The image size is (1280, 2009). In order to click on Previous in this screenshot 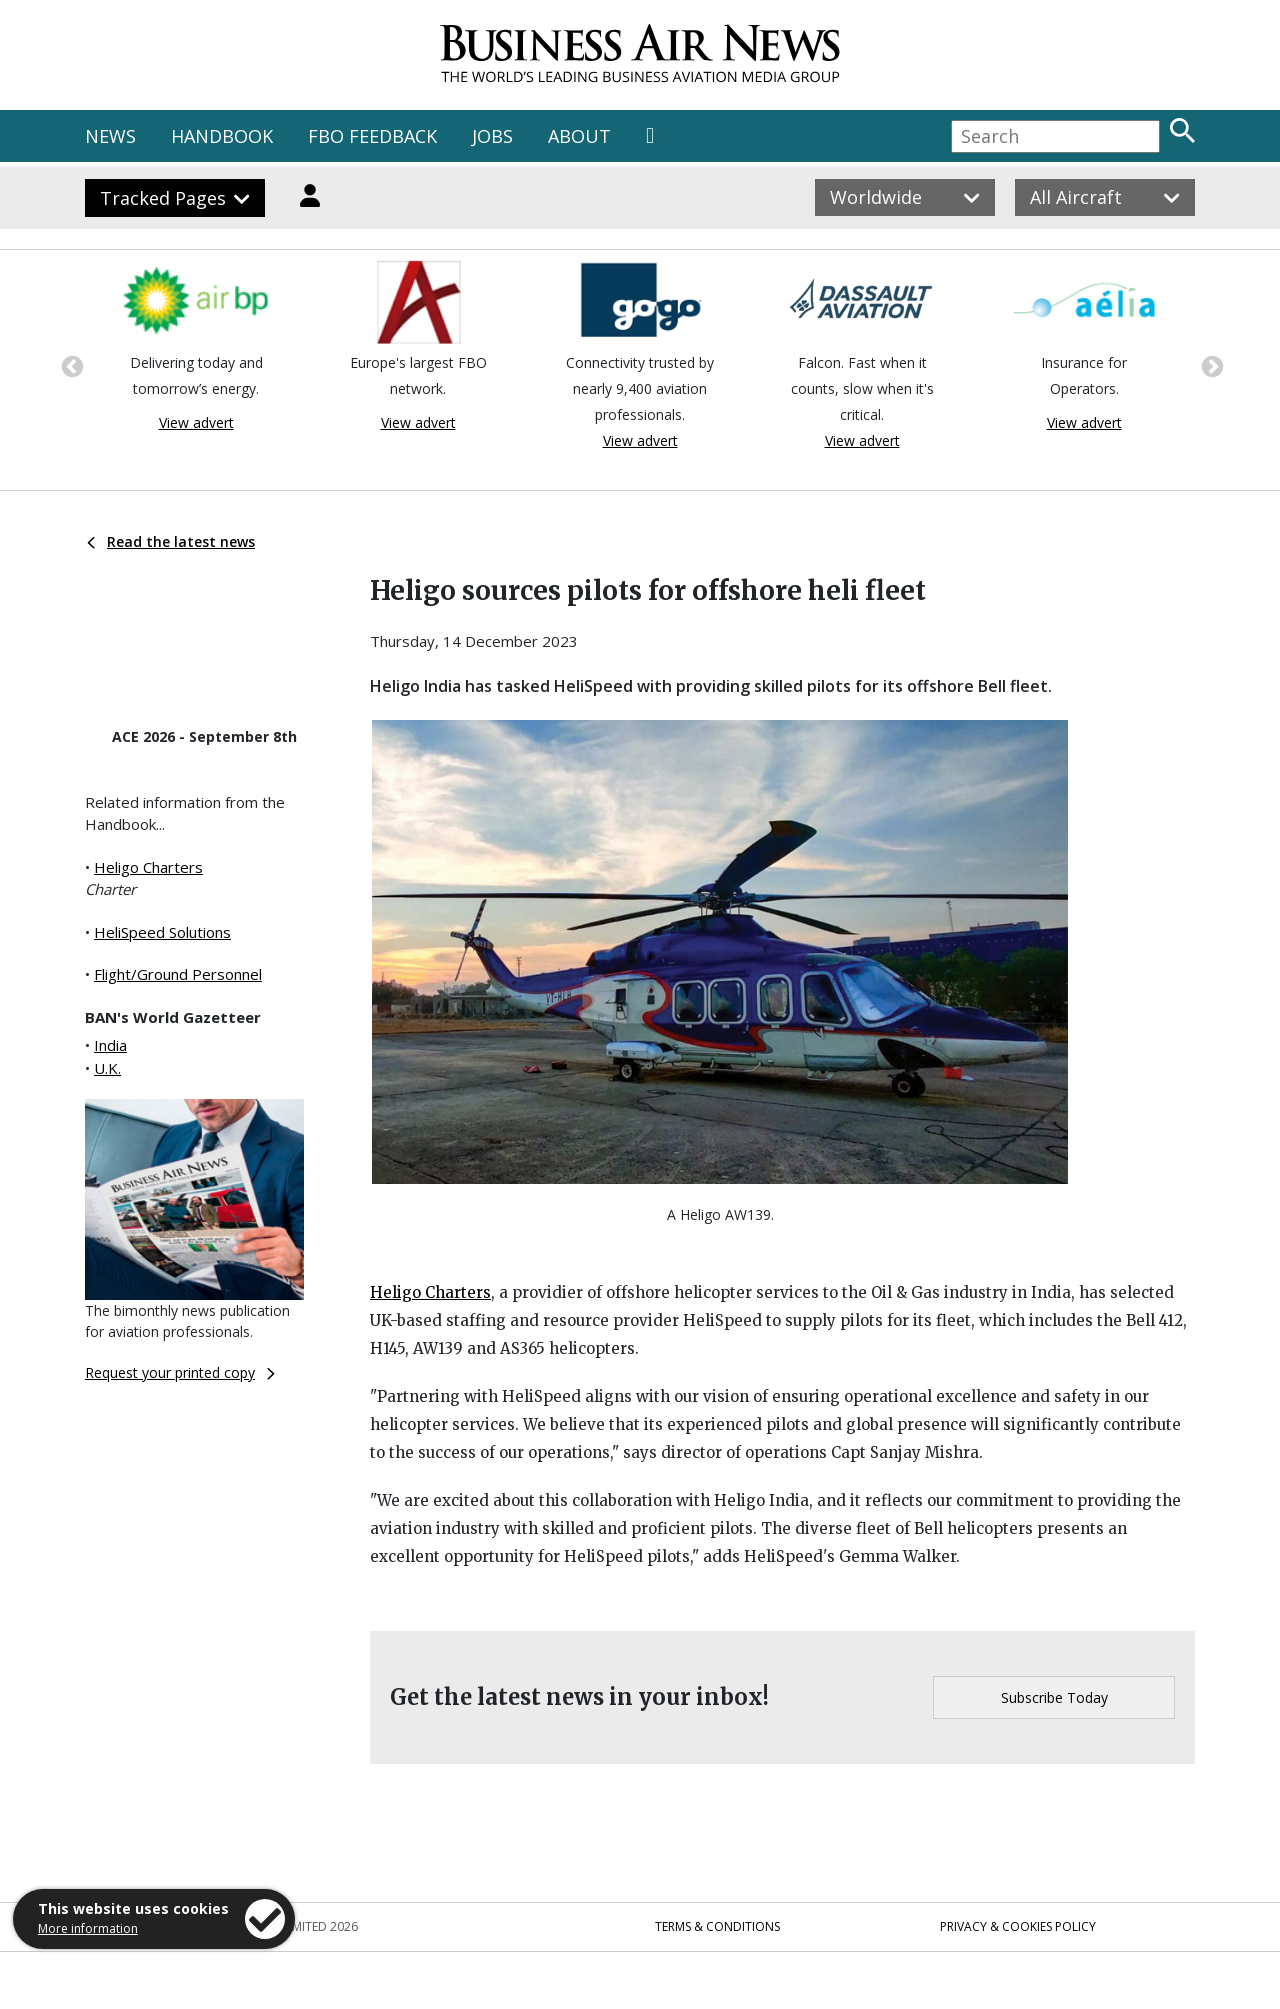, I will do `click(70, 365)`.